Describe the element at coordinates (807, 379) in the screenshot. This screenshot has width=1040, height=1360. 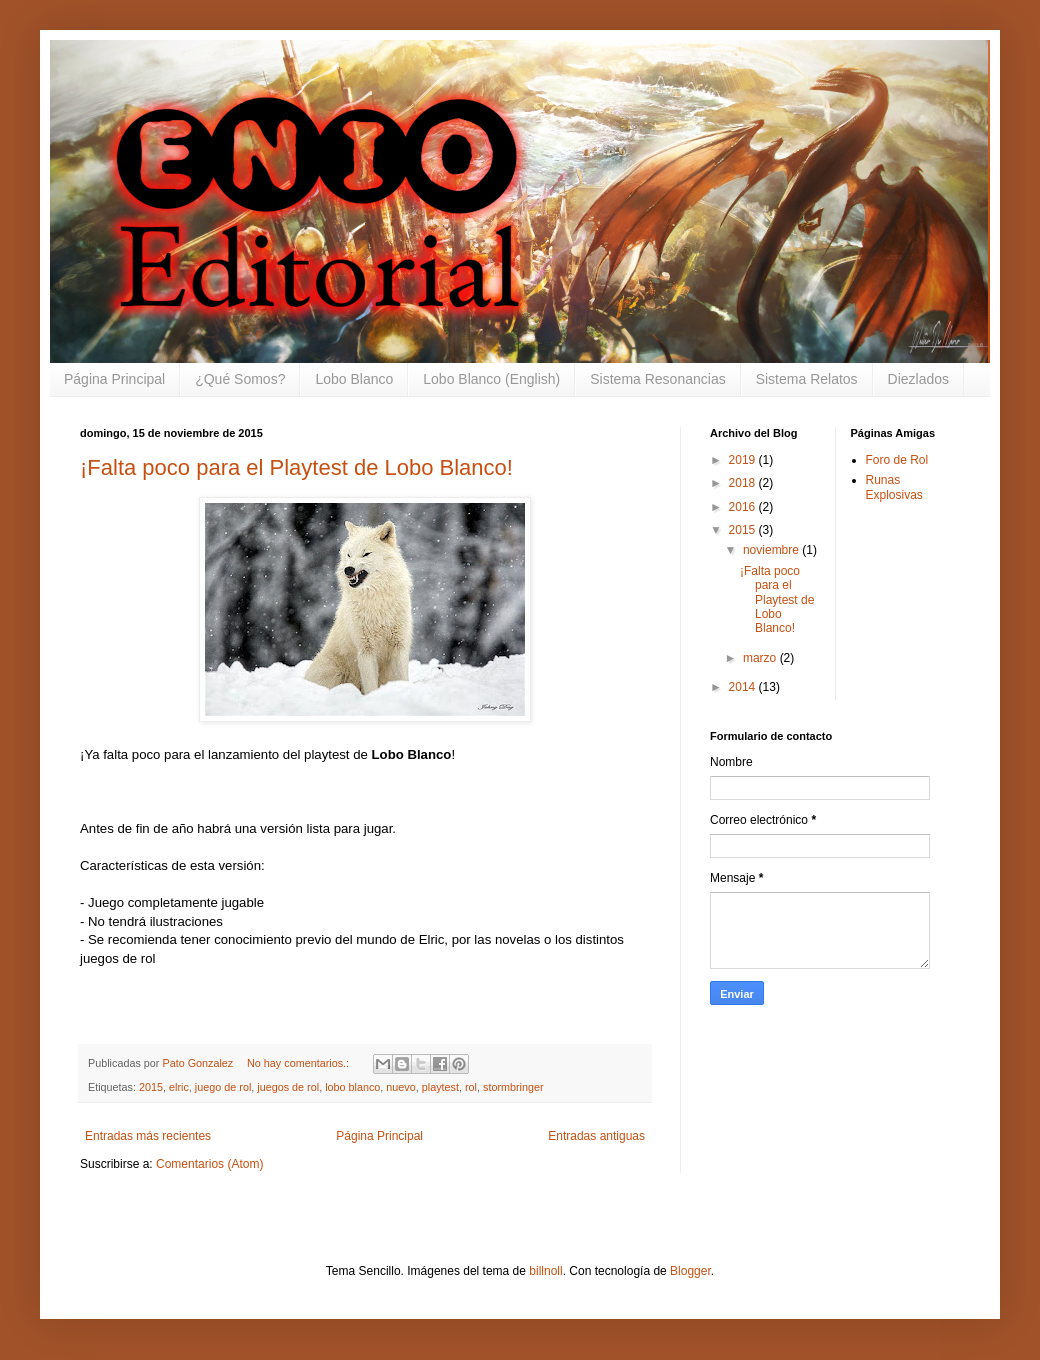
I see `Sistema Relatos` at that location.